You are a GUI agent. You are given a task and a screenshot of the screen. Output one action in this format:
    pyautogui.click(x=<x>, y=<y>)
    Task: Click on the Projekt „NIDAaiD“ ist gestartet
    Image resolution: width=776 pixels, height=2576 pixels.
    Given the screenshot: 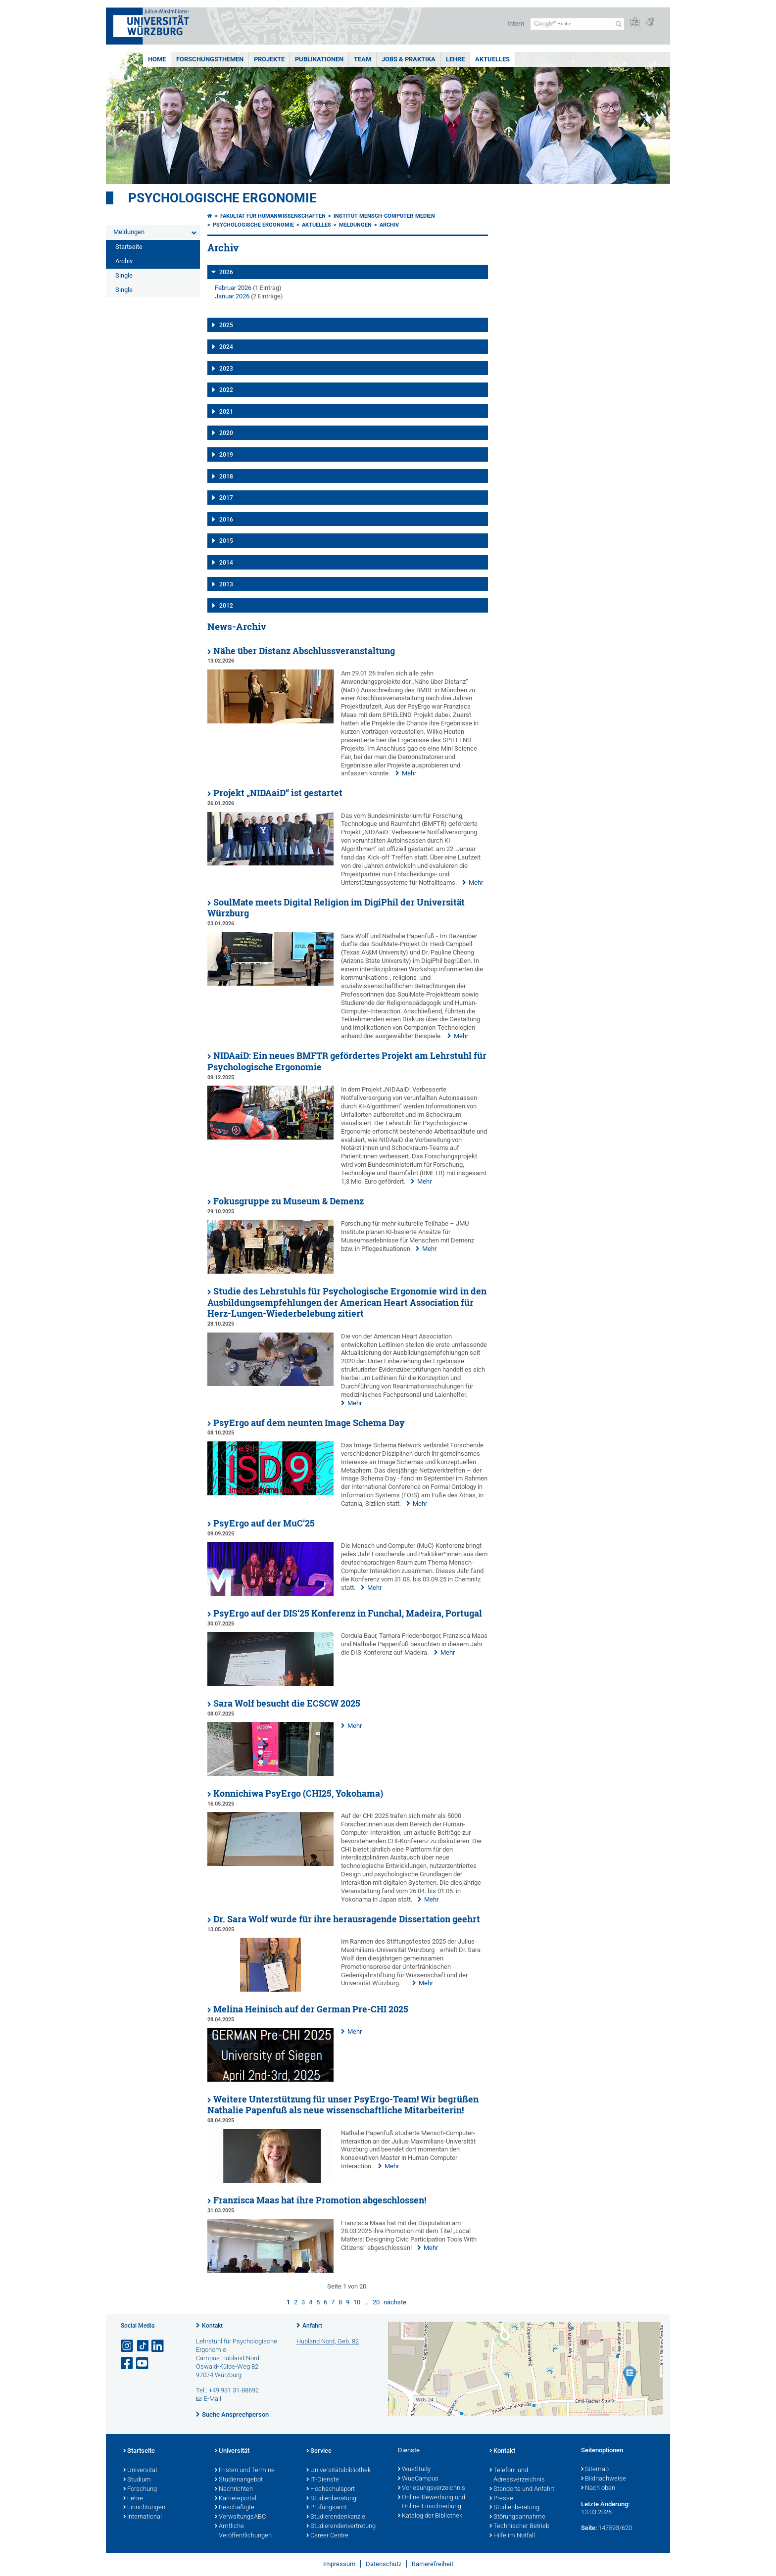 What is the action you would take?
    pyautogui.click(x=277, y=793)
    